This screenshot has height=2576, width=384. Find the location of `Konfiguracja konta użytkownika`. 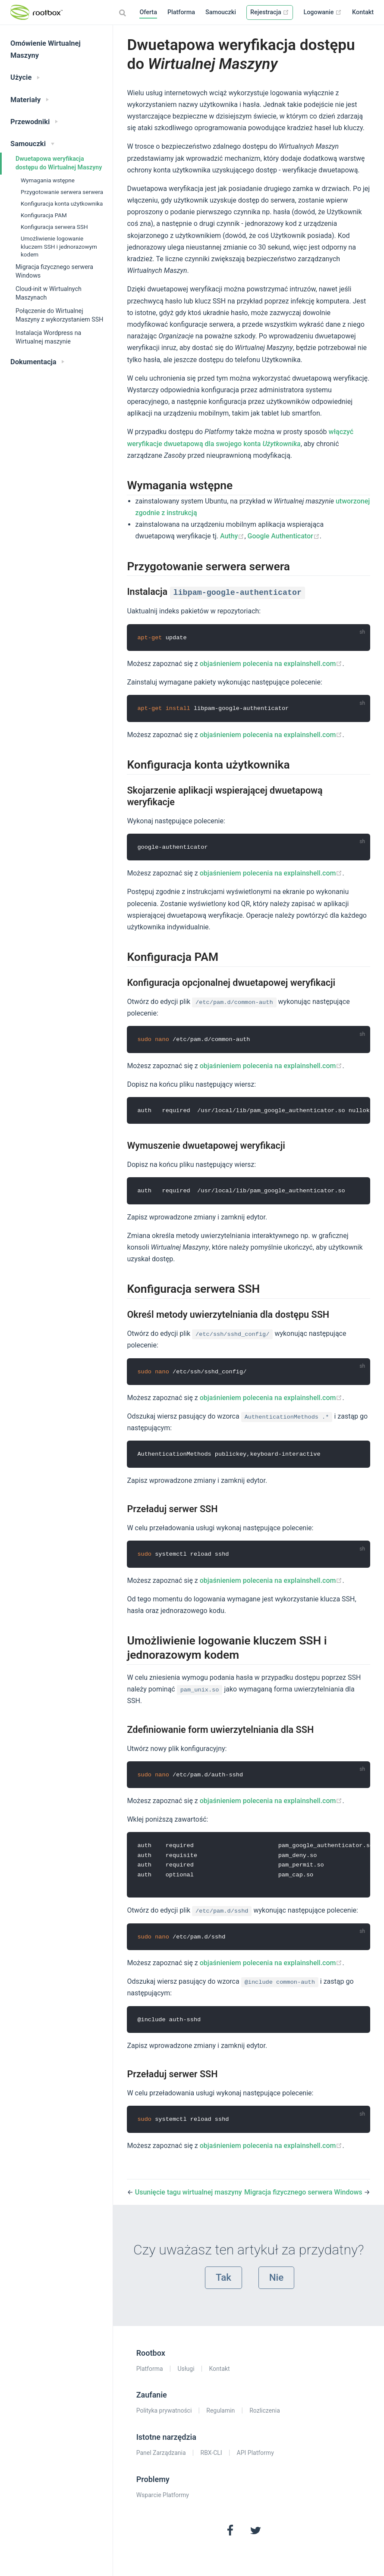

Konfiguracja konta użytkownika is located at coordinates (62, 203).